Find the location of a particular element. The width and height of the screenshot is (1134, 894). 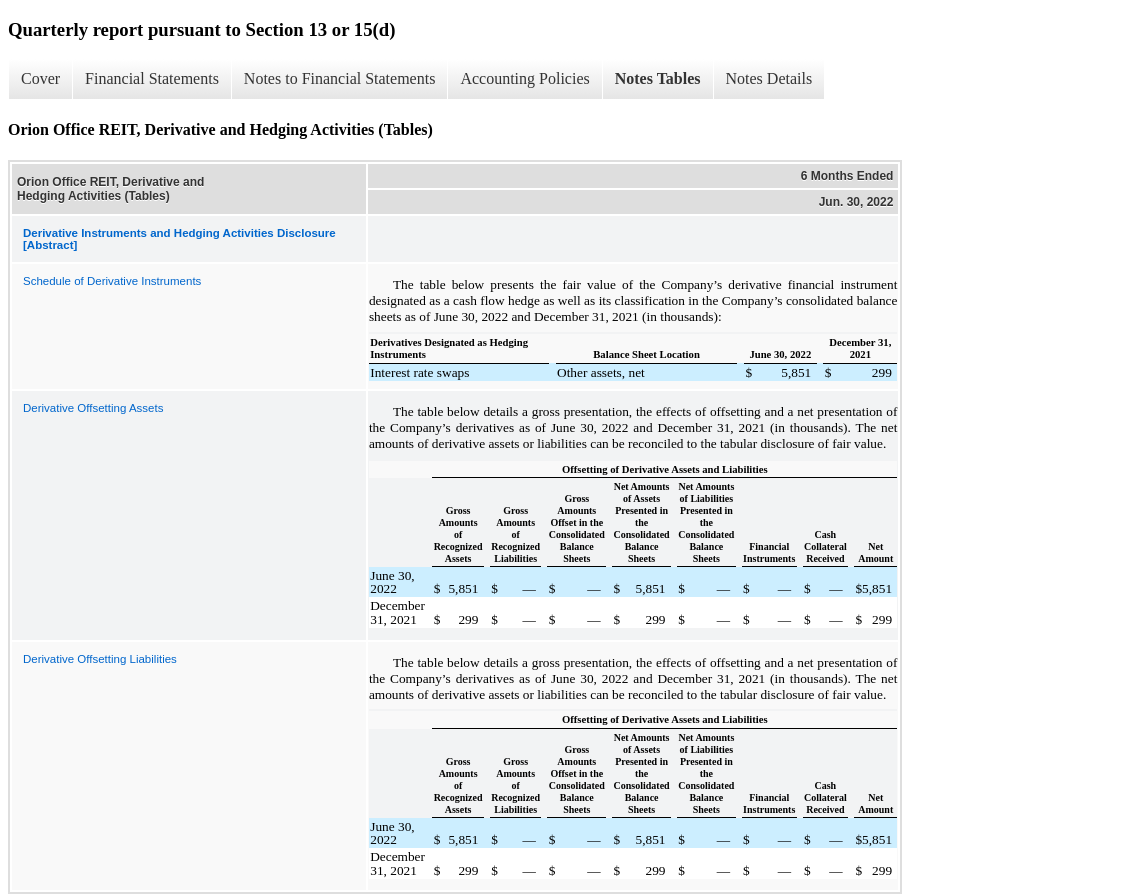

Derivative Offsetting Assets is located at coordinates (93, 408).